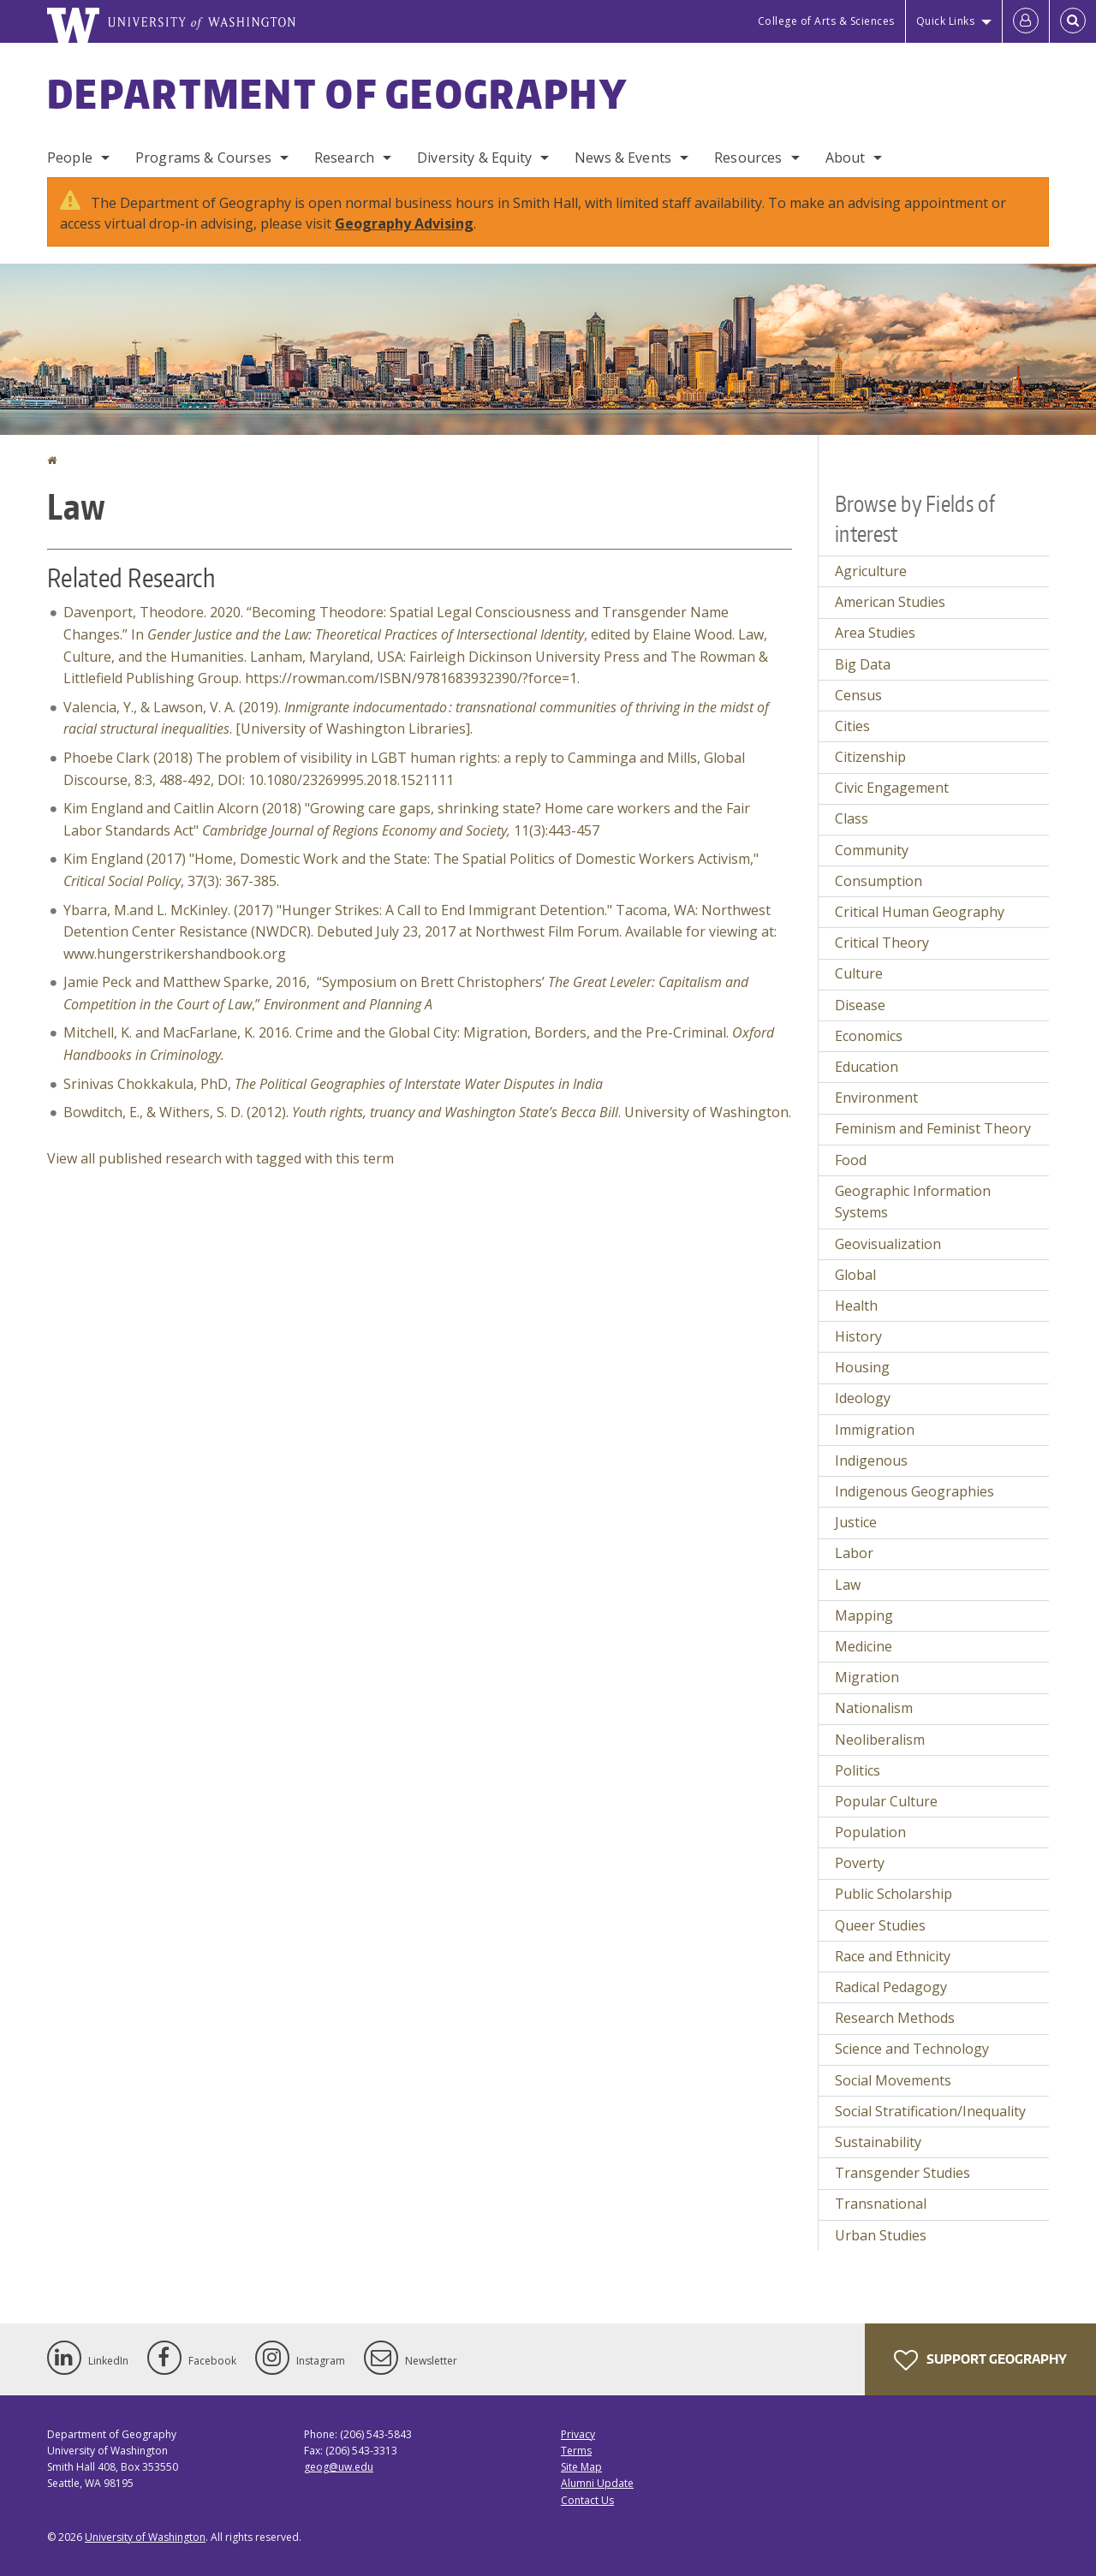 This screenshot has height=2576, width=1096. Describe the element at coordinates (854, 1553) in the screenshot. I see `Labor` at that location.